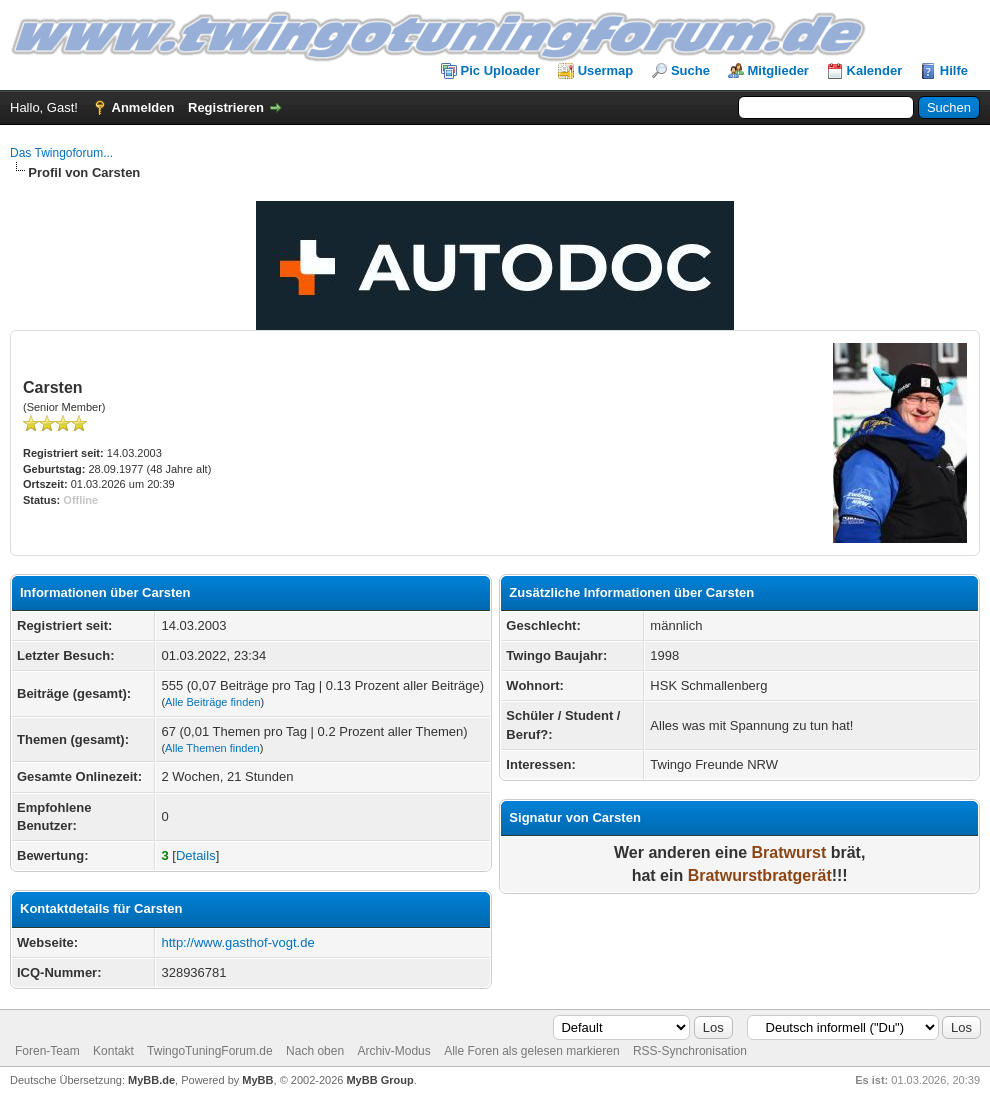 This screenshot has height=1100, width=990. What do you see at coordinates (393, 1051) in the screenshot?
I see `Archiv-Modus` at bounding box center [393, 1051].